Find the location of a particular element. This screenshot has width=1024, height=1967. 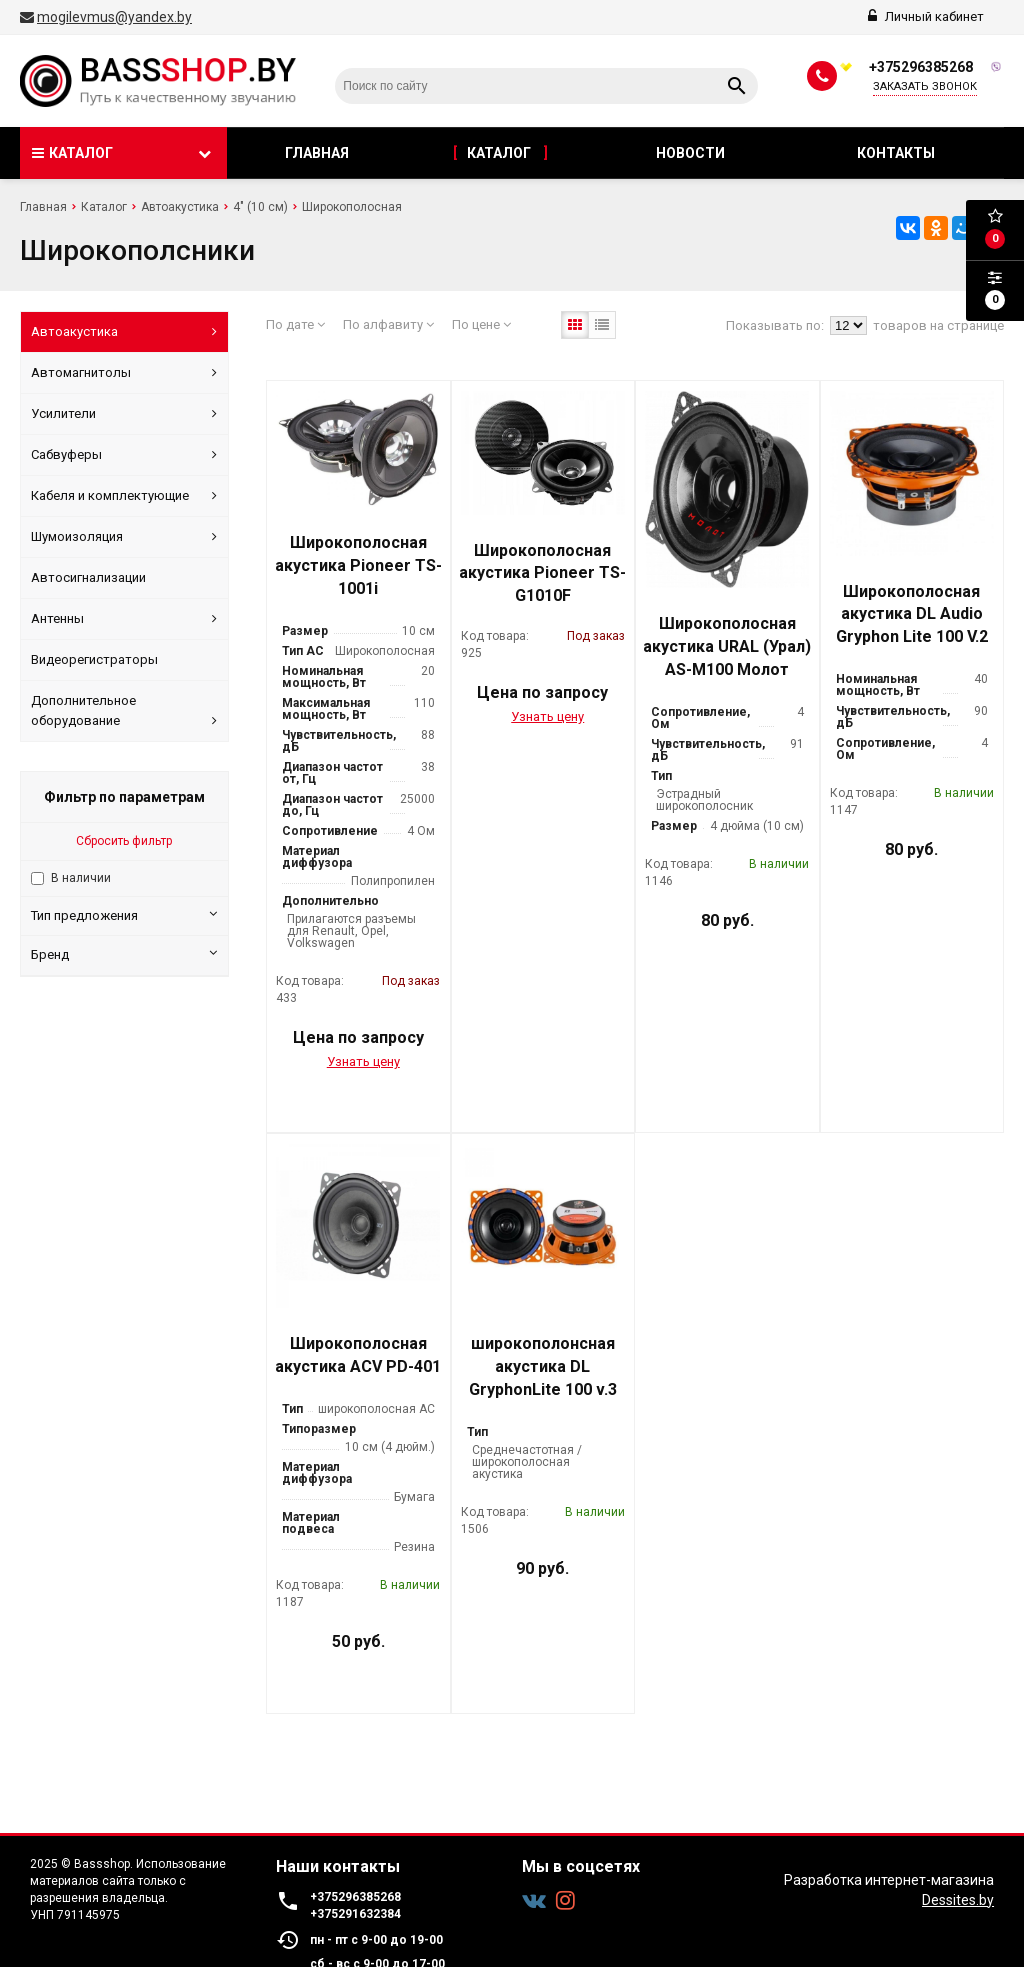

Дополнительное оборудование is located at coordinates (124, 712).